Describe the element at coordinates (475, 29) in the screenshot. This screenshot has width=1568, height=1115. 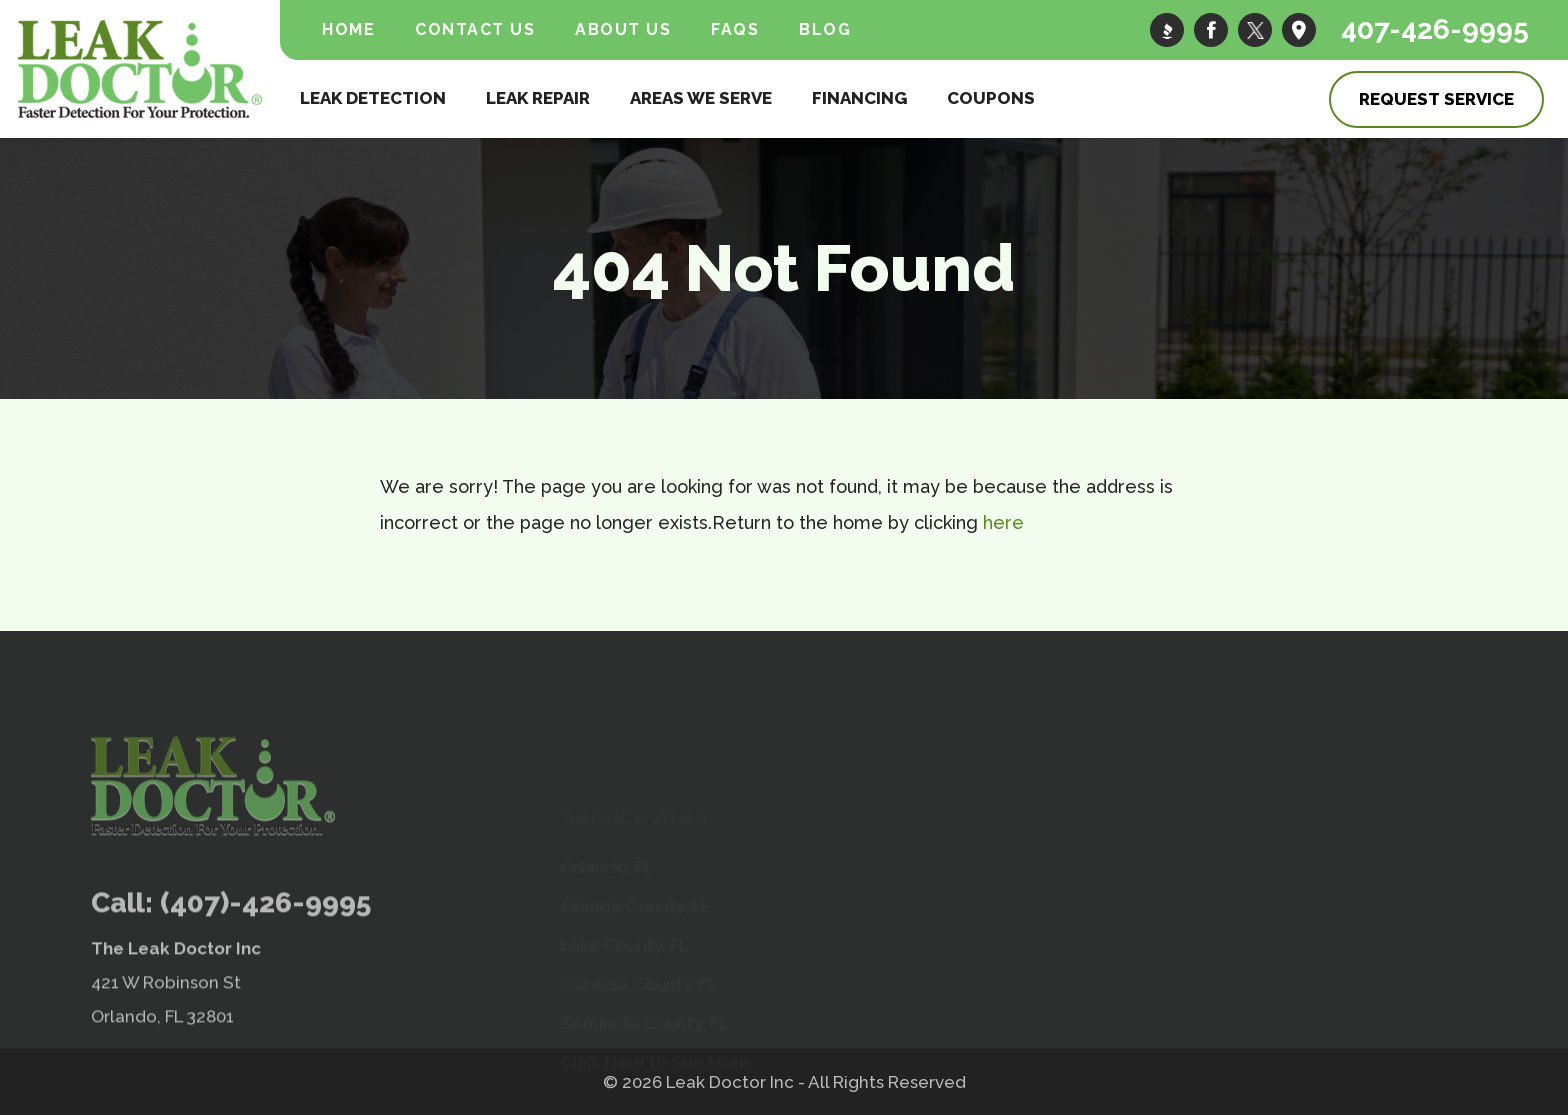
I see `Contact Us` at that location.